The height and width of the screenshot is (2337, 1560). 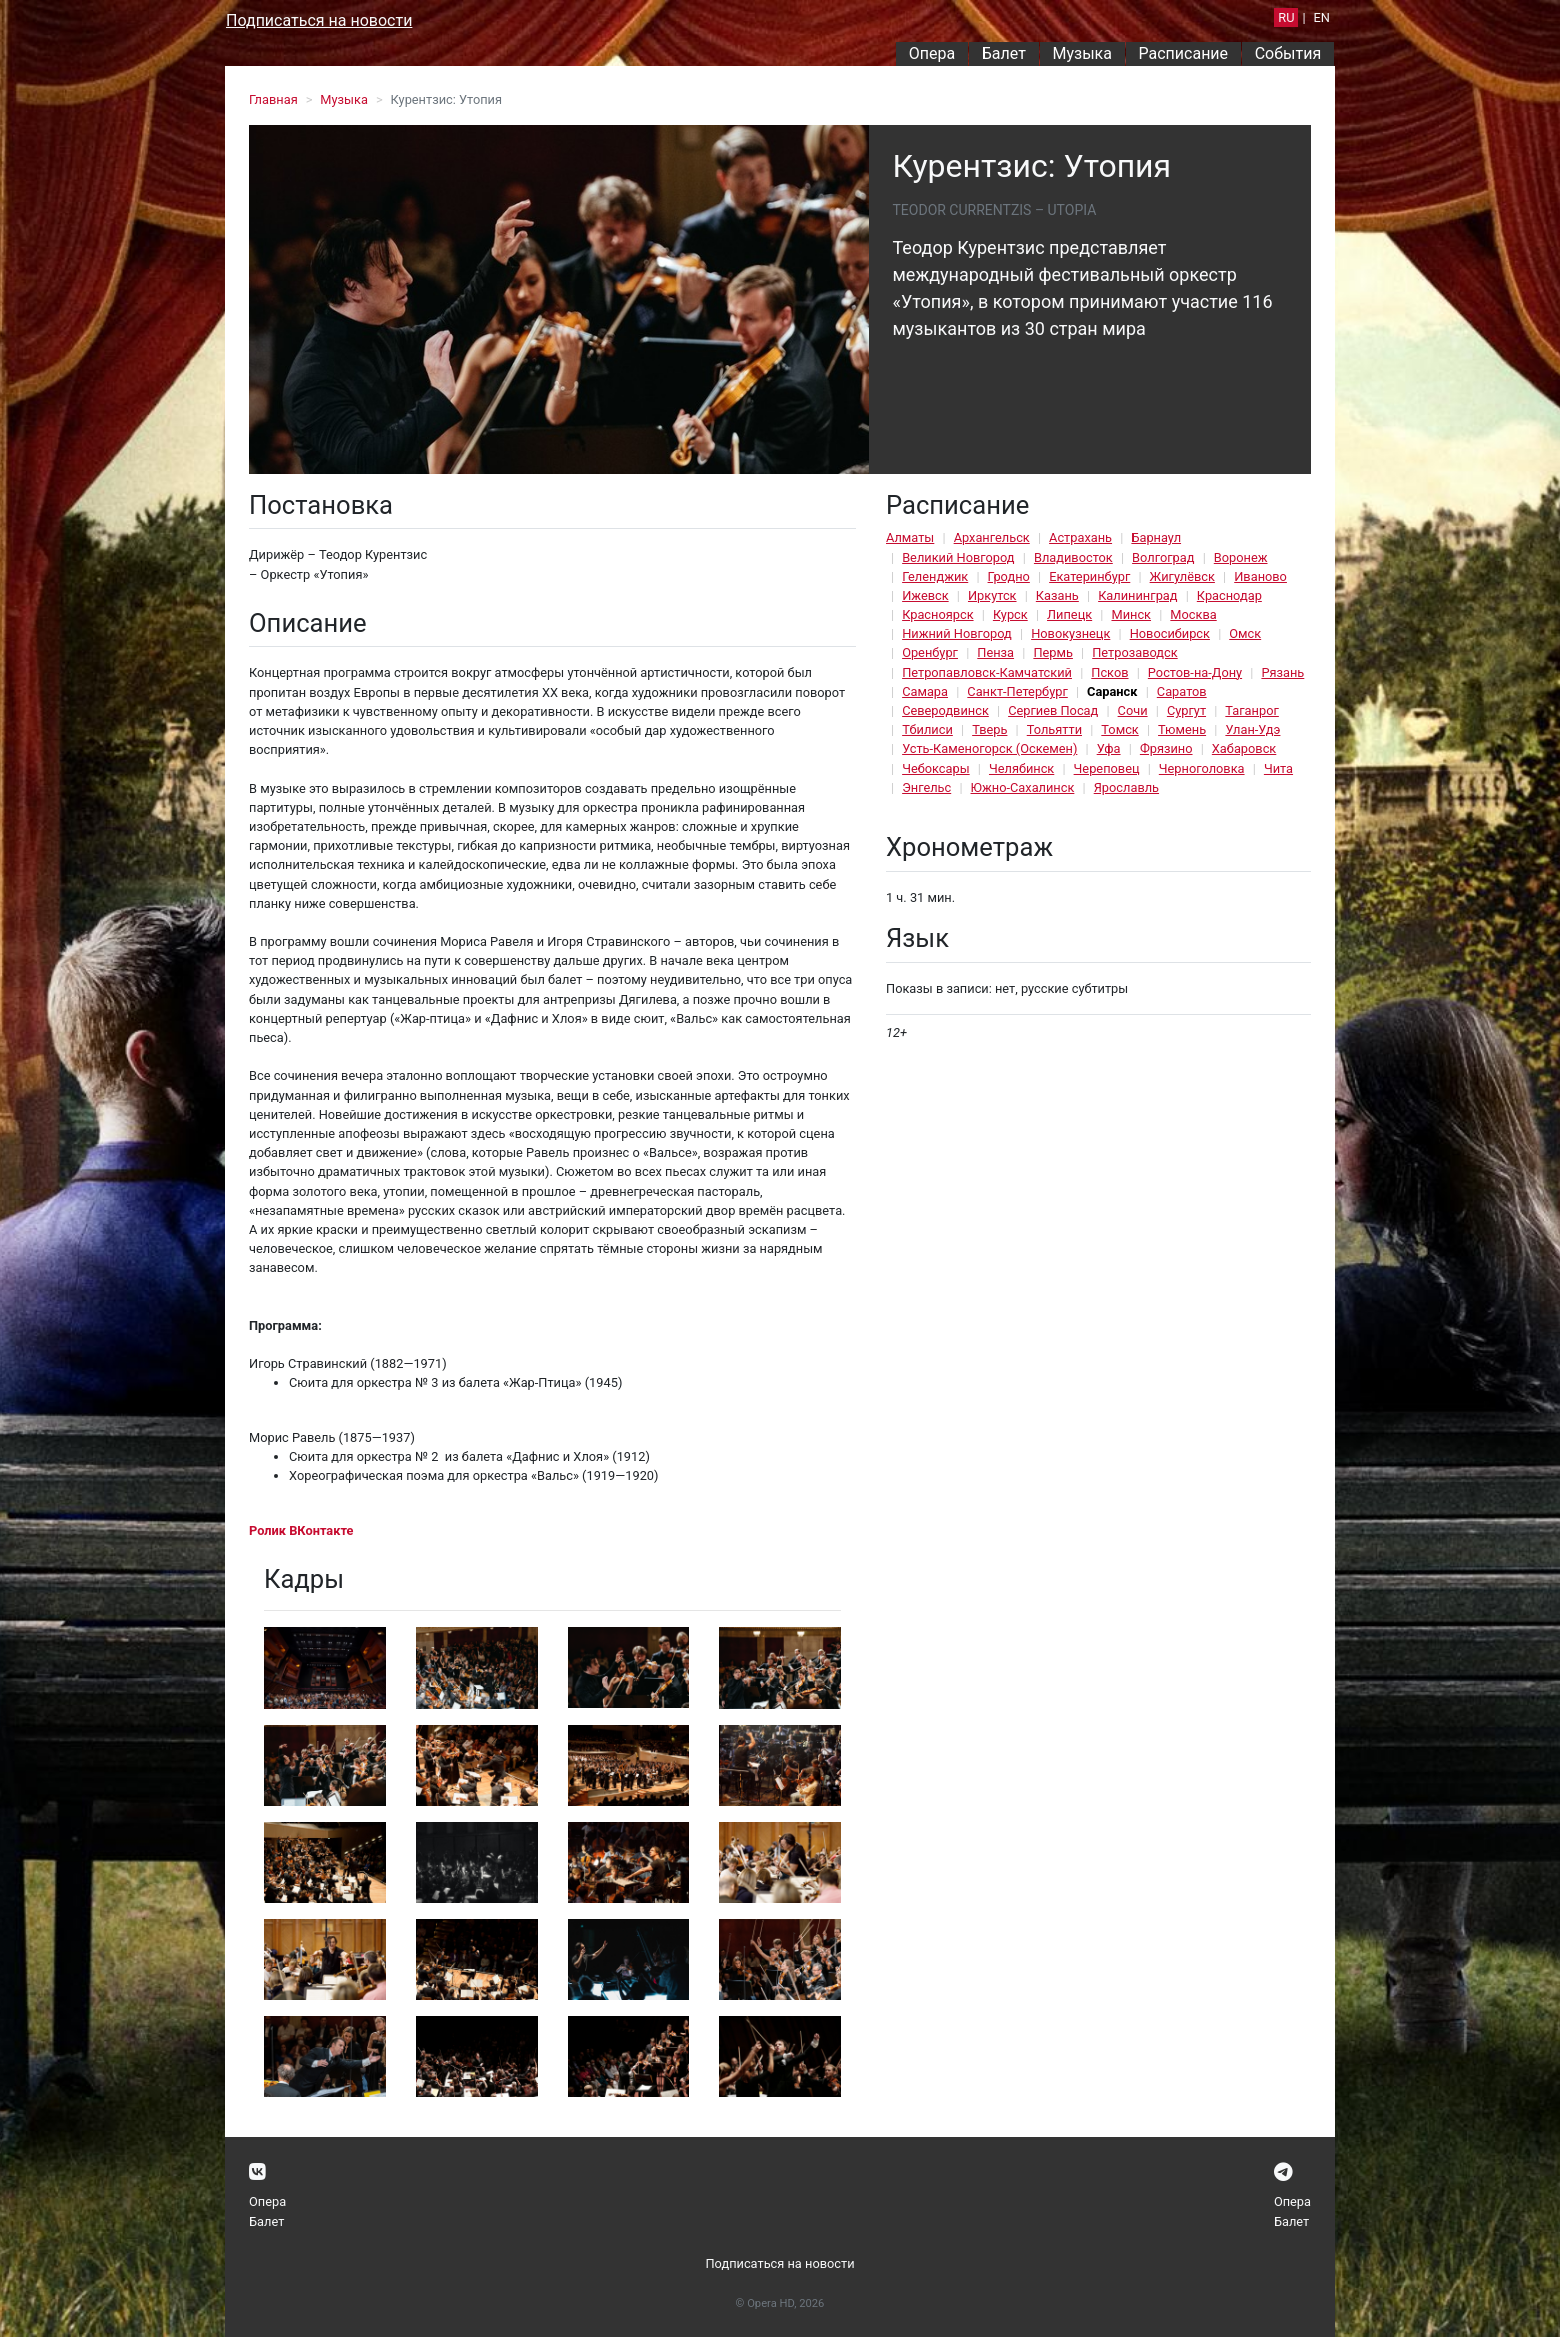 I want to click on Гродно, so click(x=1009, y=576).